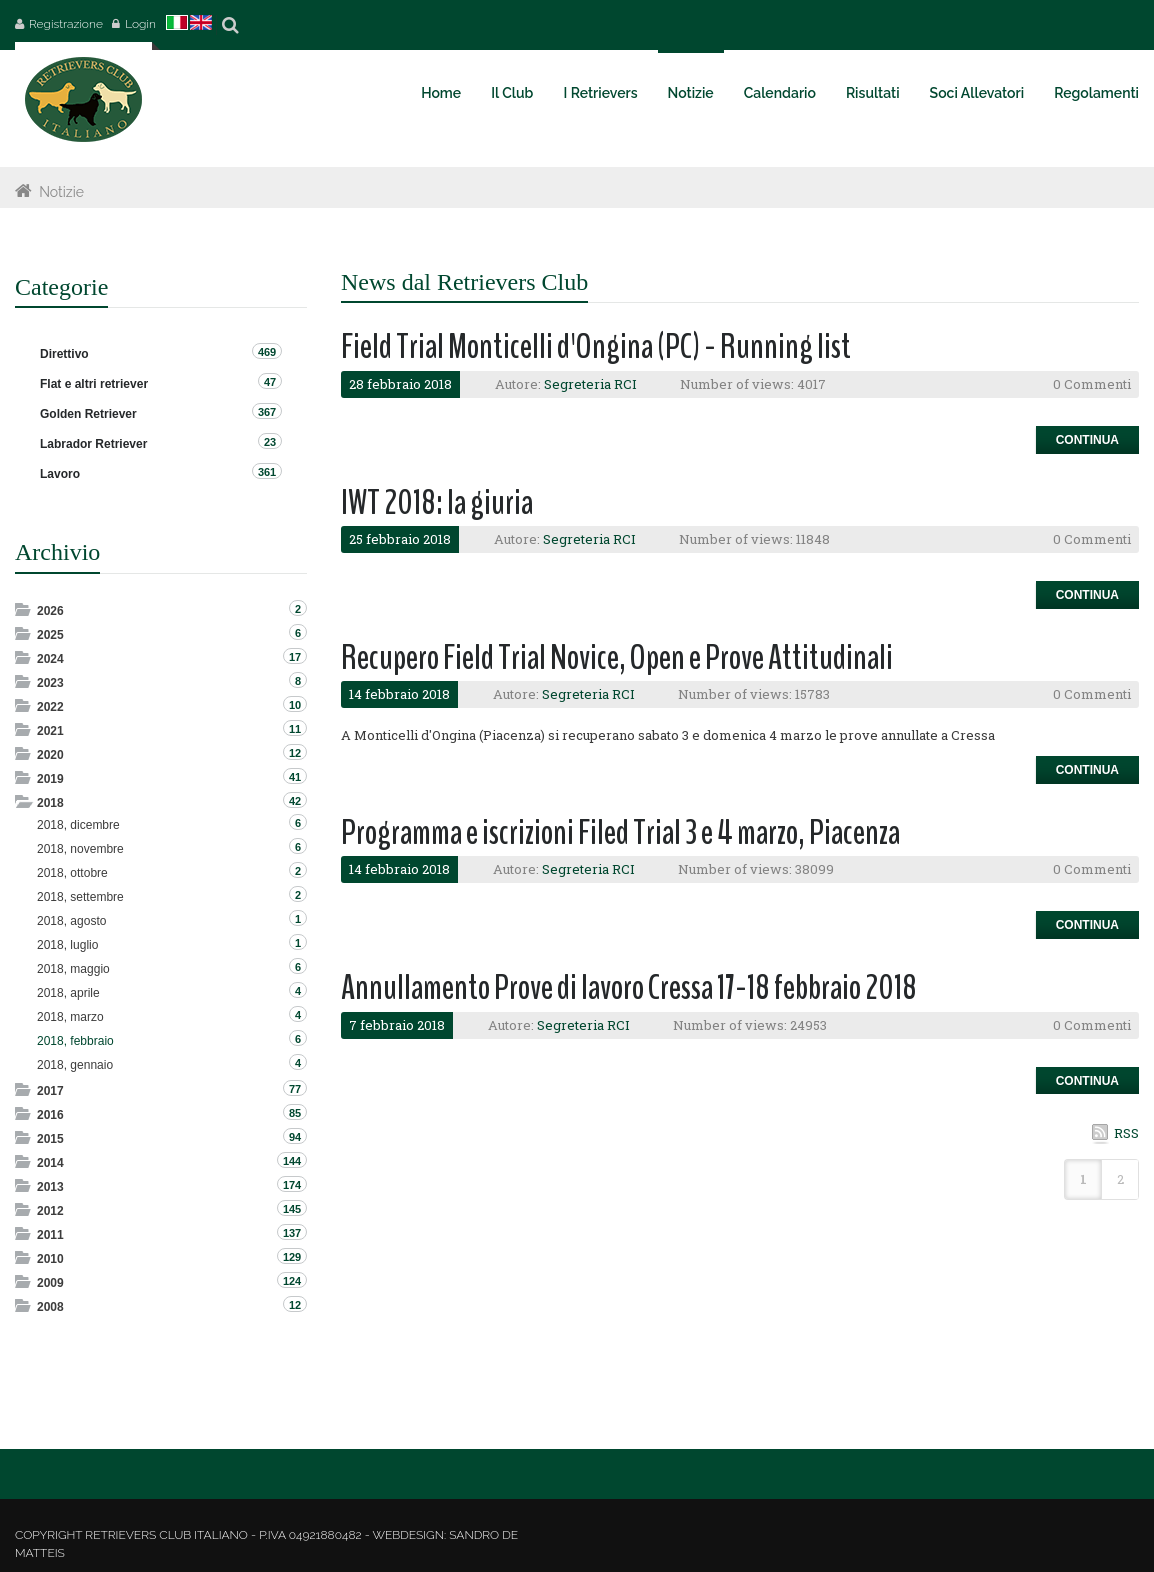 This screenshot has width=1154, height=1572. What do you see at coordinates (50, 1259) in the screenshot?
I see `2010` at bounding box center [50, 1259].